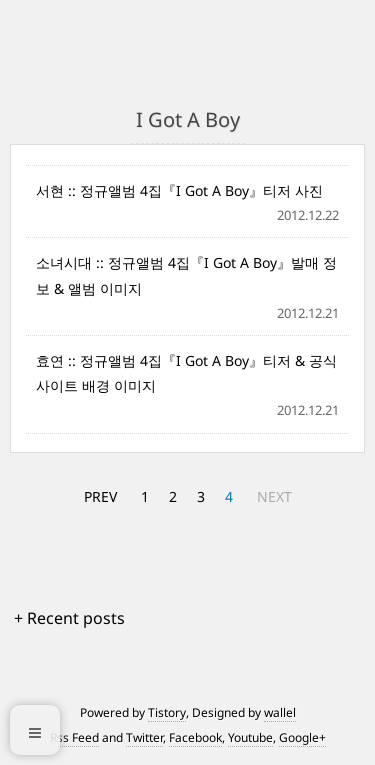 The width and height of the screenshot is (375, 765). What do you see at coordinates (250, 737) in the screenshot?
I see `Youtube` at bounding box center [250, 737].